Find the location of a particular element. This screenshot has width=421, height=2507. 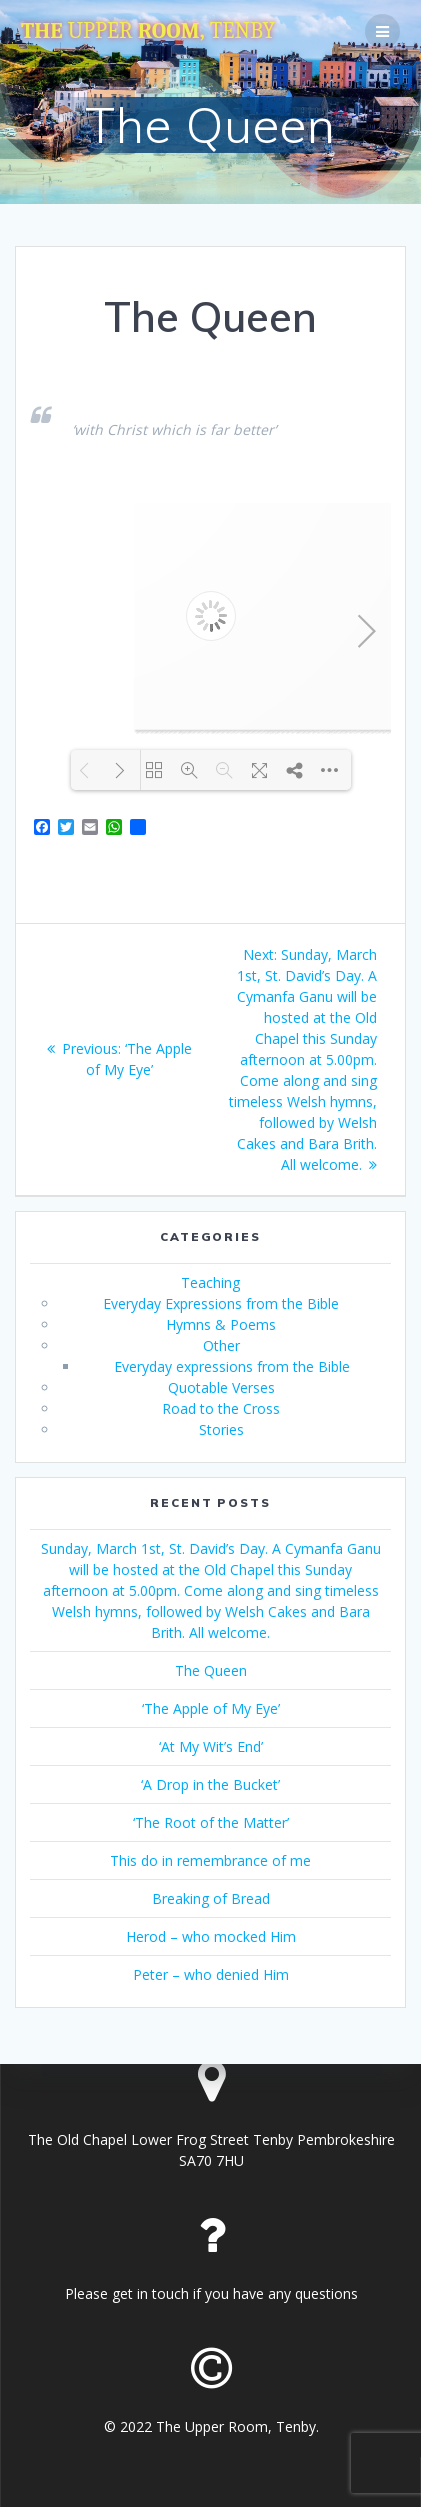

Quotable Verses is located at coordinates (221, 1387).